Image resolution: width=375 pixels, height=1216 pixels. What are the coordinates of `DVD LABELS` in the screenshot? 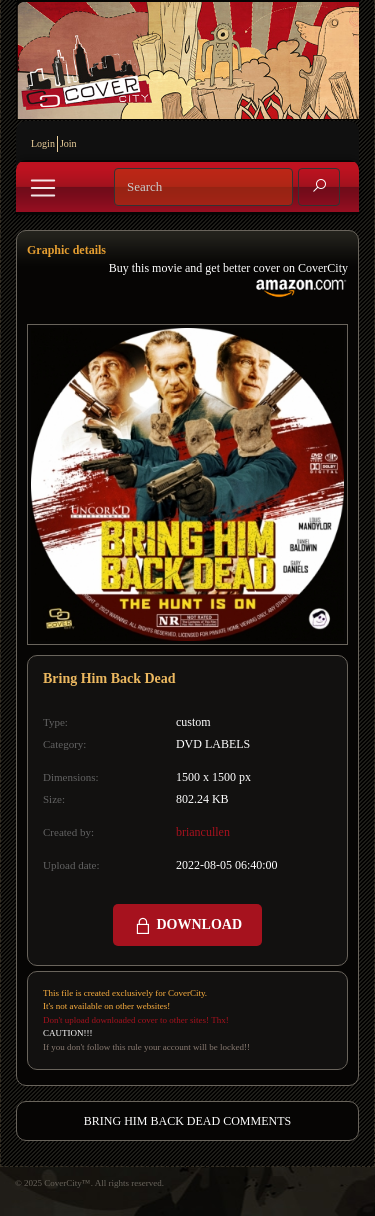 It's located at (213, 744).